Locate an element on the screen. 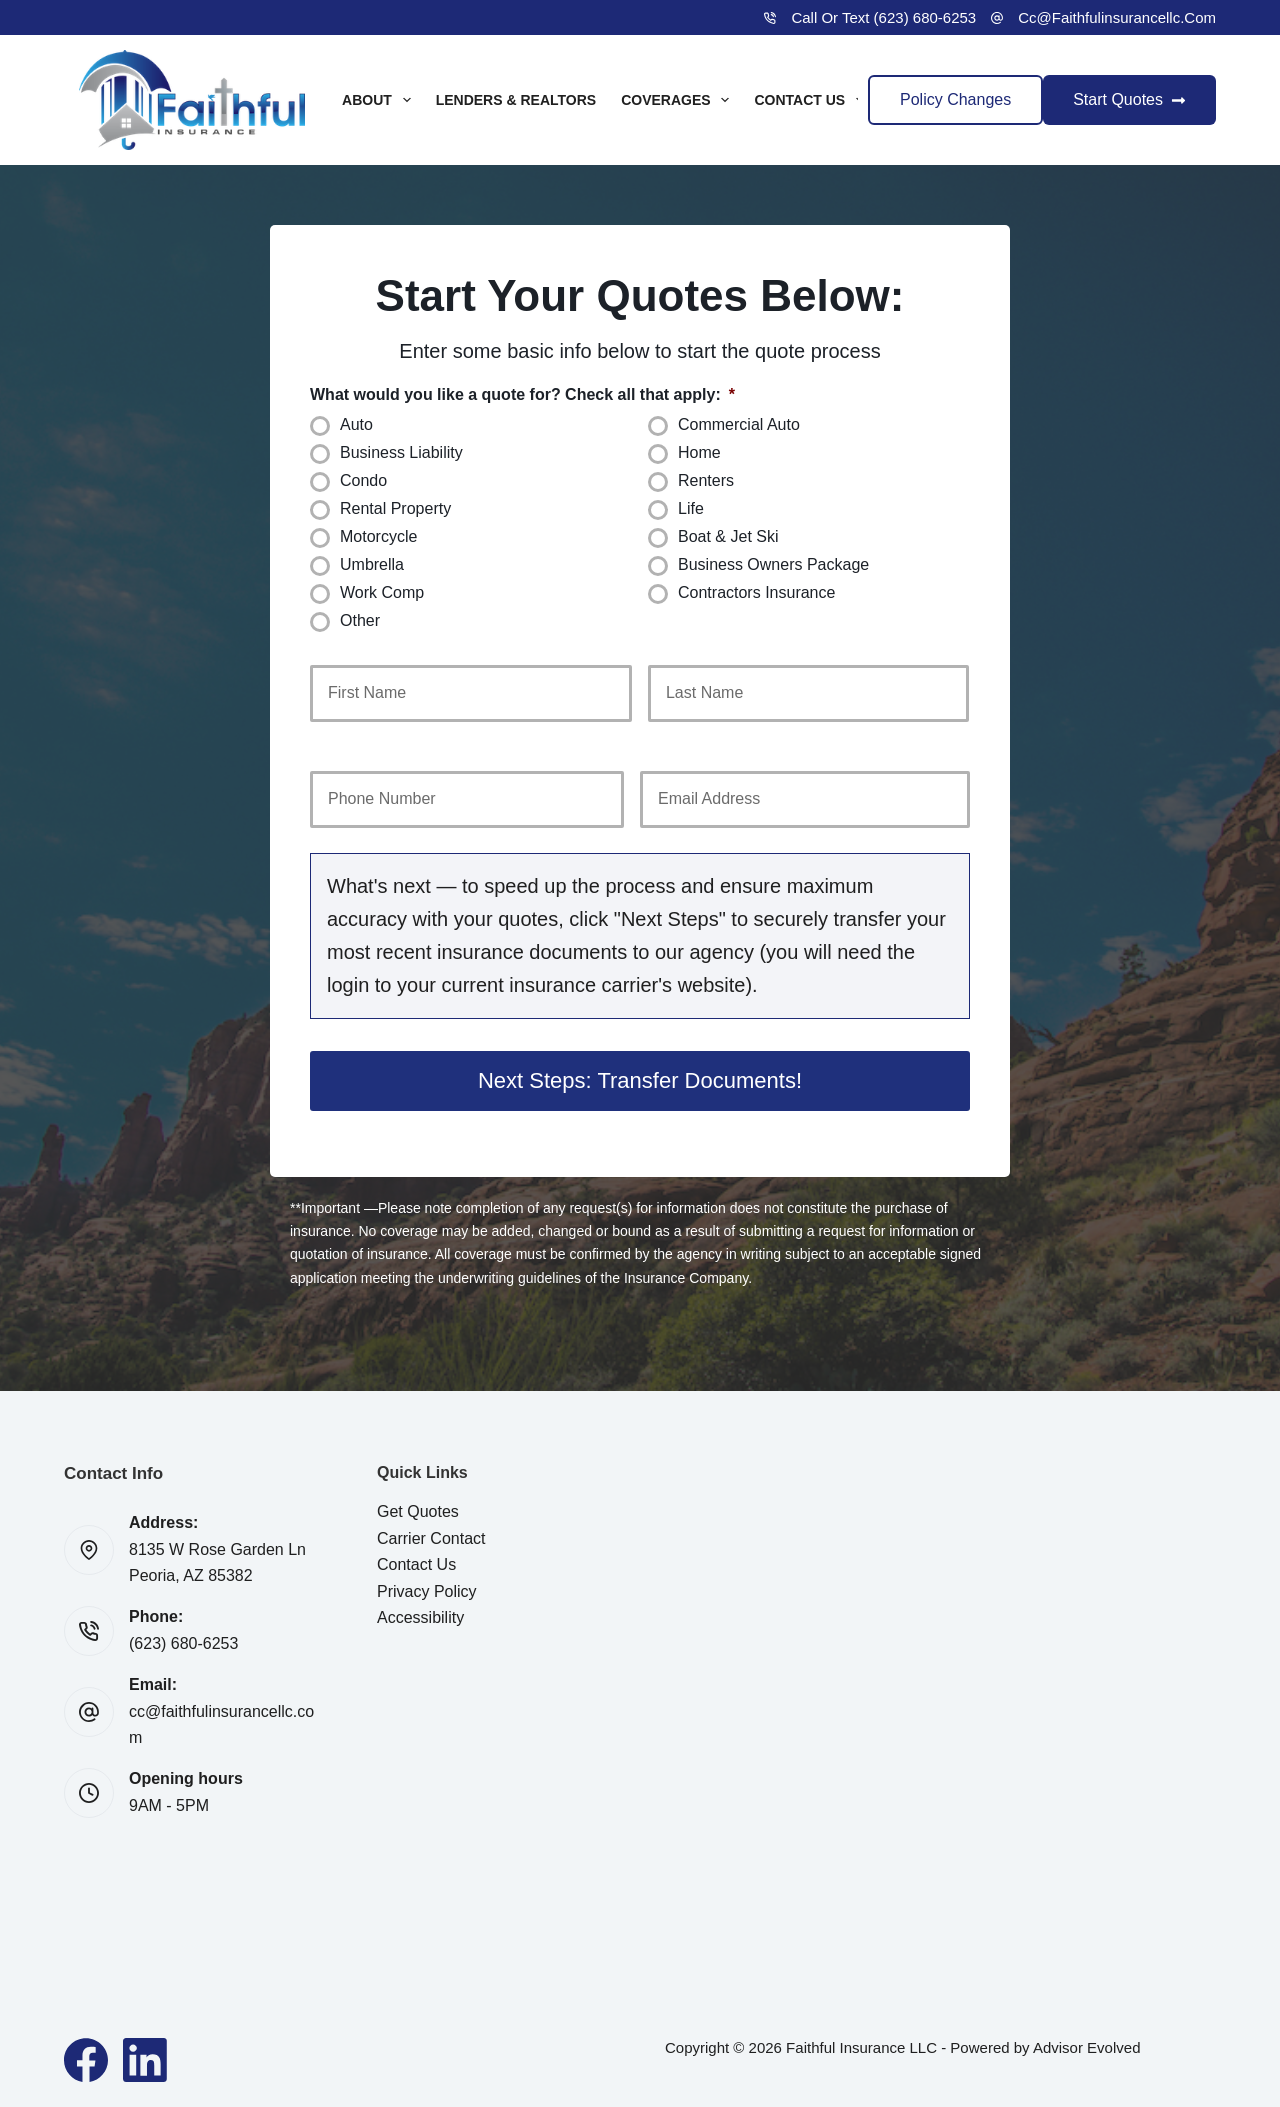  [LinkedIn] is located at coordinates (145, 2060).